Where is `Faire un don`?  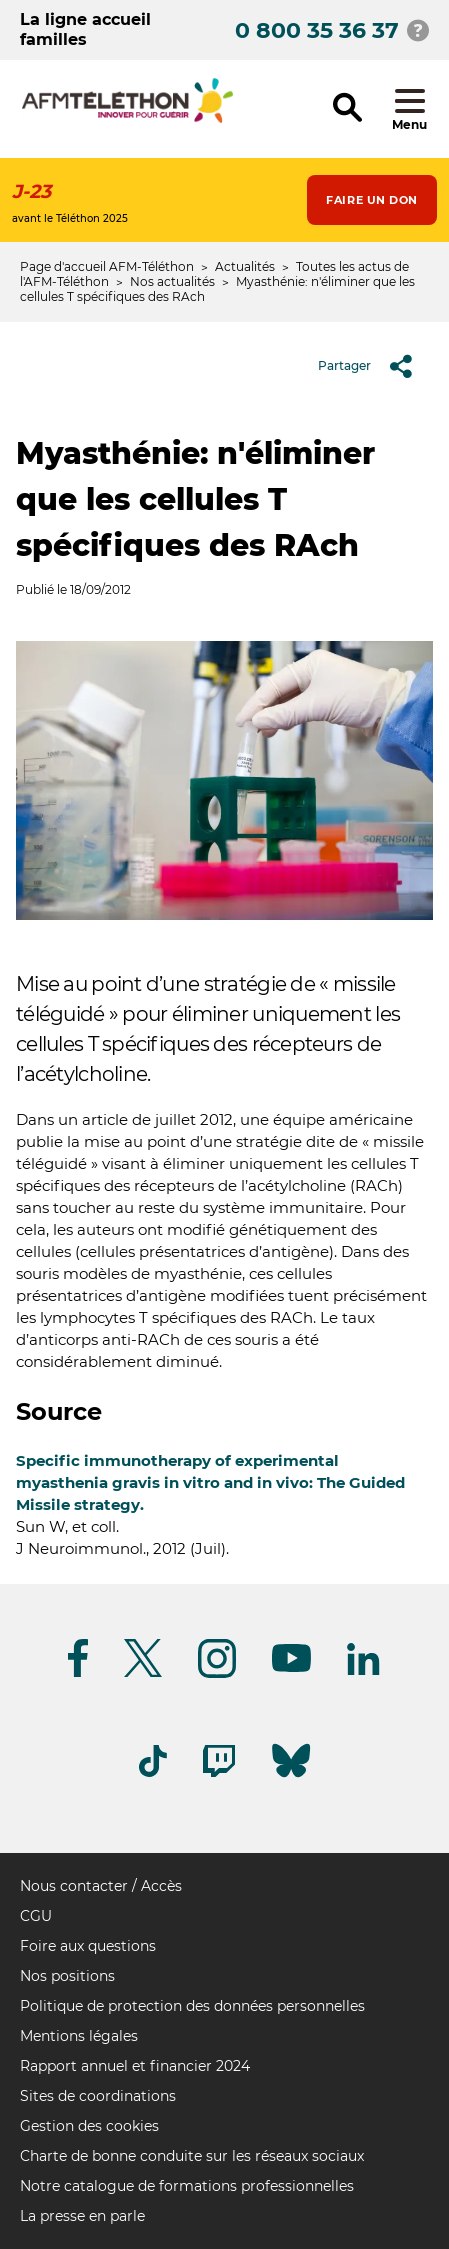 Faire un don is located at coordinates (372, 200).